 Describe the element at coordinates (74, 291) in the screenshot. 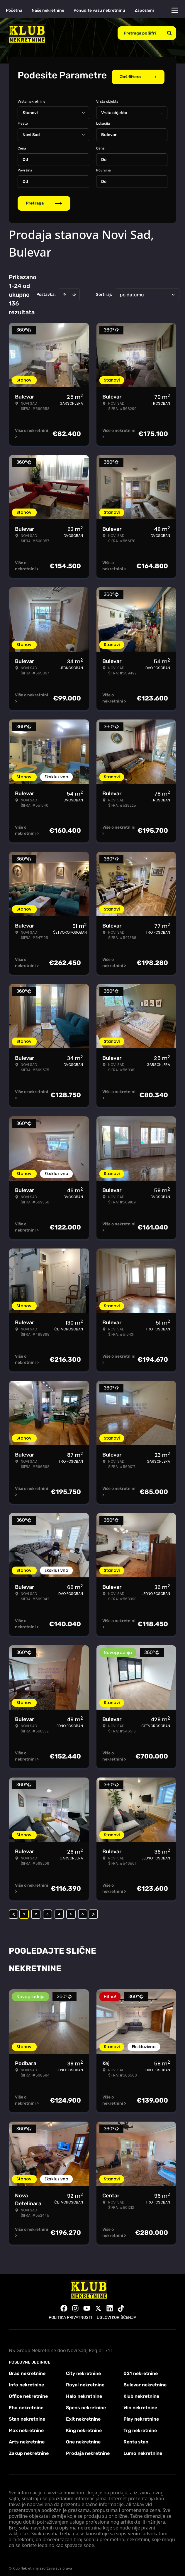

I see `[Sort descending]` at that location.